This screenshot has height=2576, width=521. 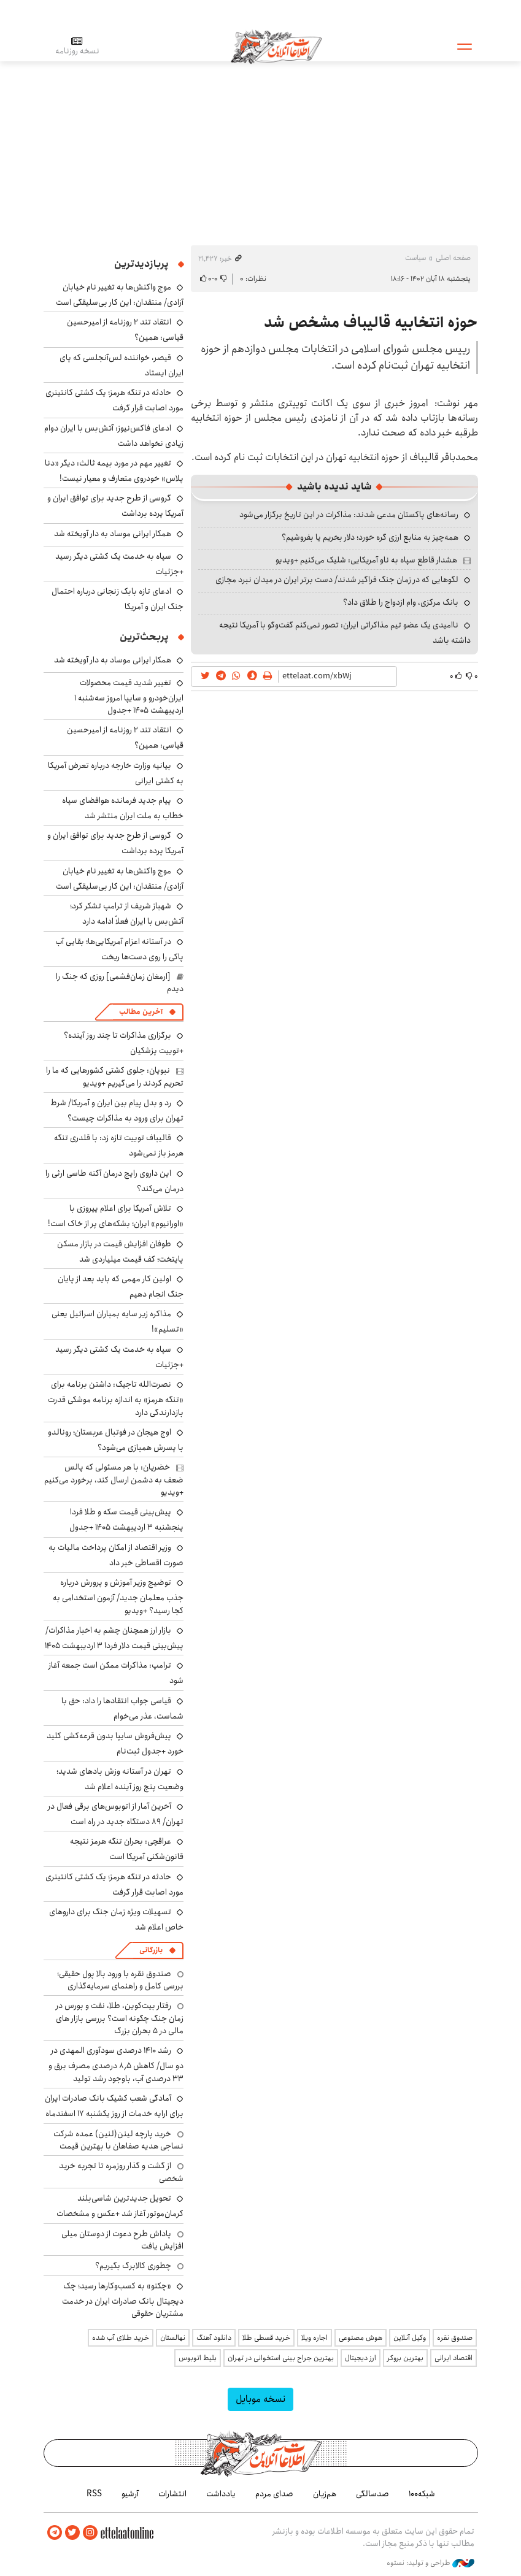 What do you see at coordinates (114, 1076) in the screenshot?
I see `نبویان: جلوی کشتی کشورهایی که ما را تحریم کردند را می‌گیریم +ویدیو` at bounding box center [114, 1076].